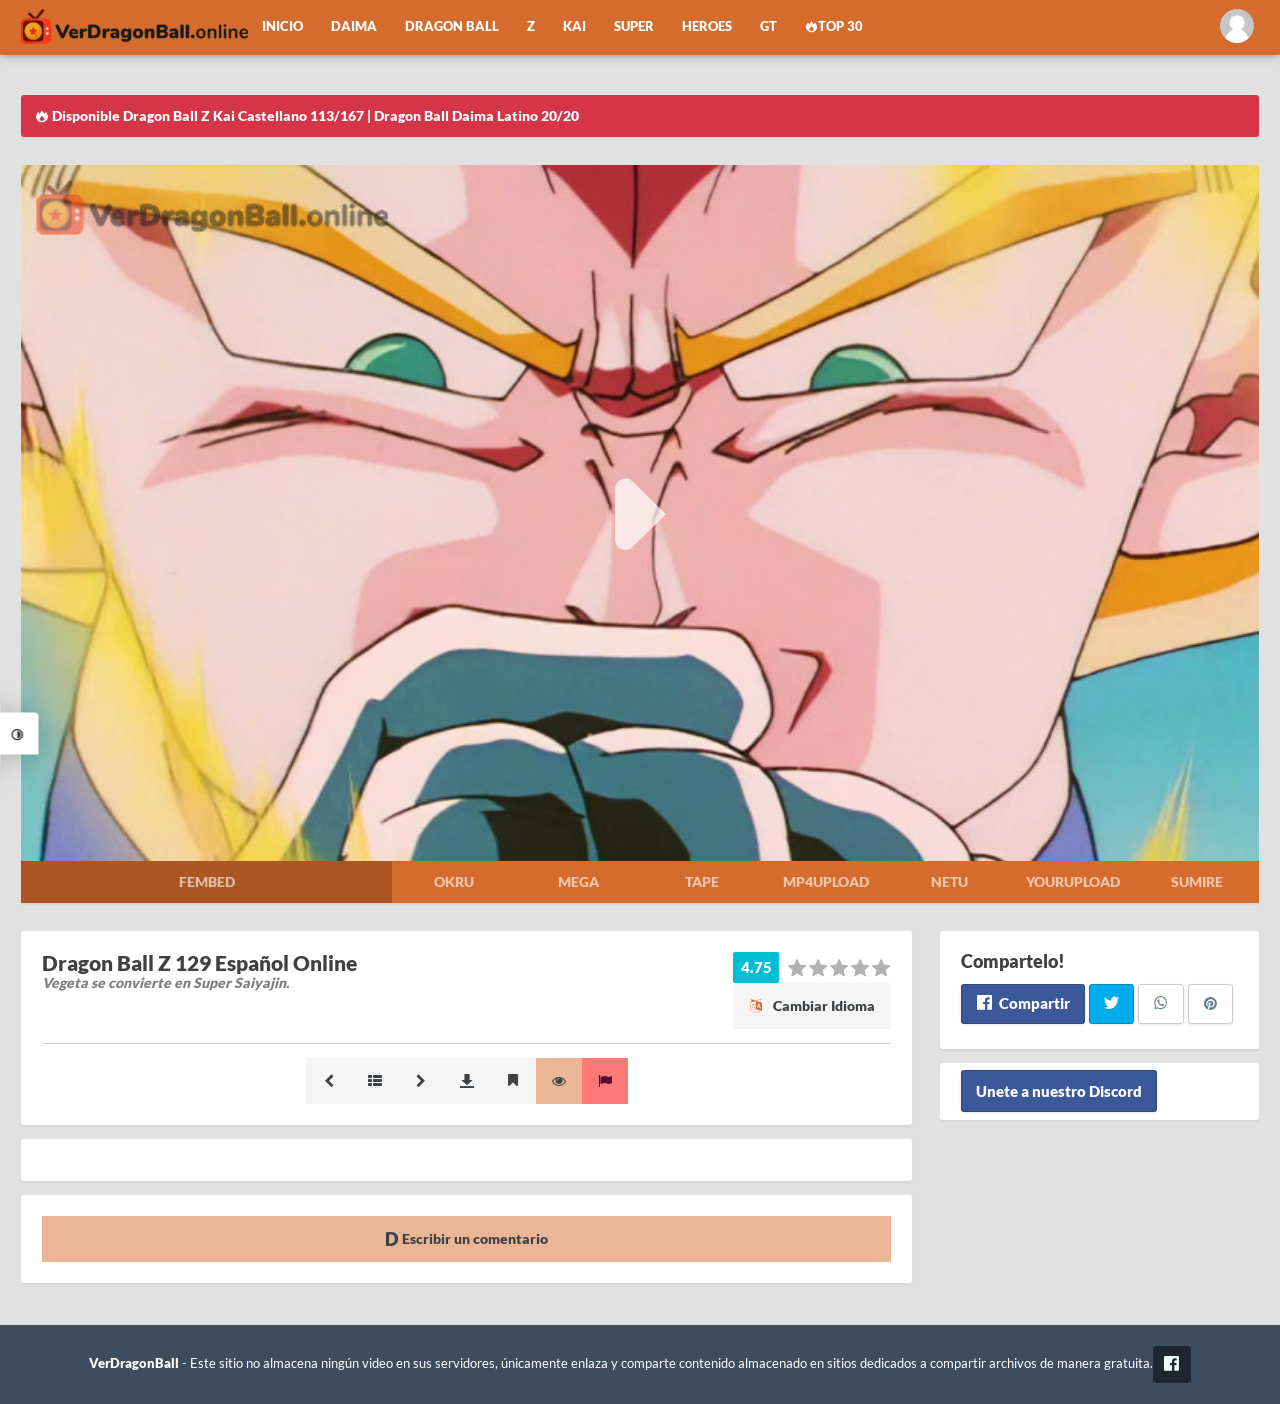 The image size is (1280, 1404). Describe the element at coordinates (1022, 1003) in the screenshot. I see `Compartir` at that location.